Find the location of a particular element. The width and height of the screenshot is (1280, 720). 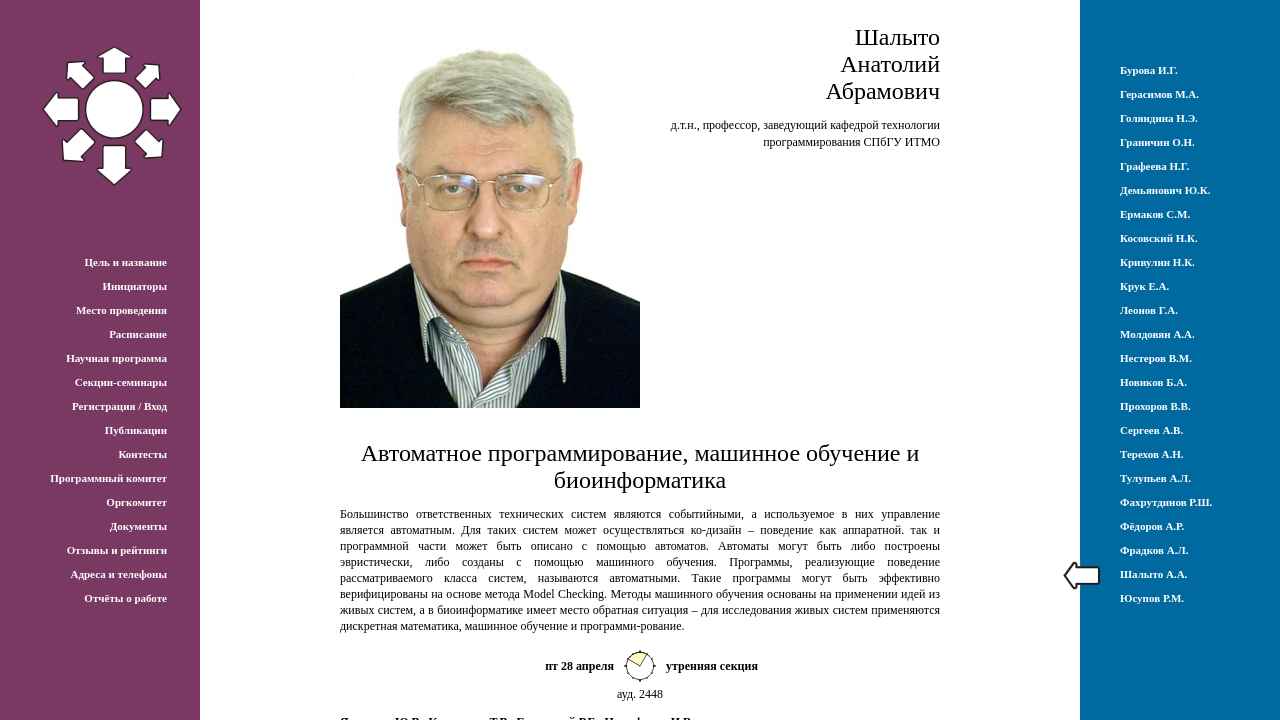

Терехов А.Н. is located at coordinates (1152, 454).